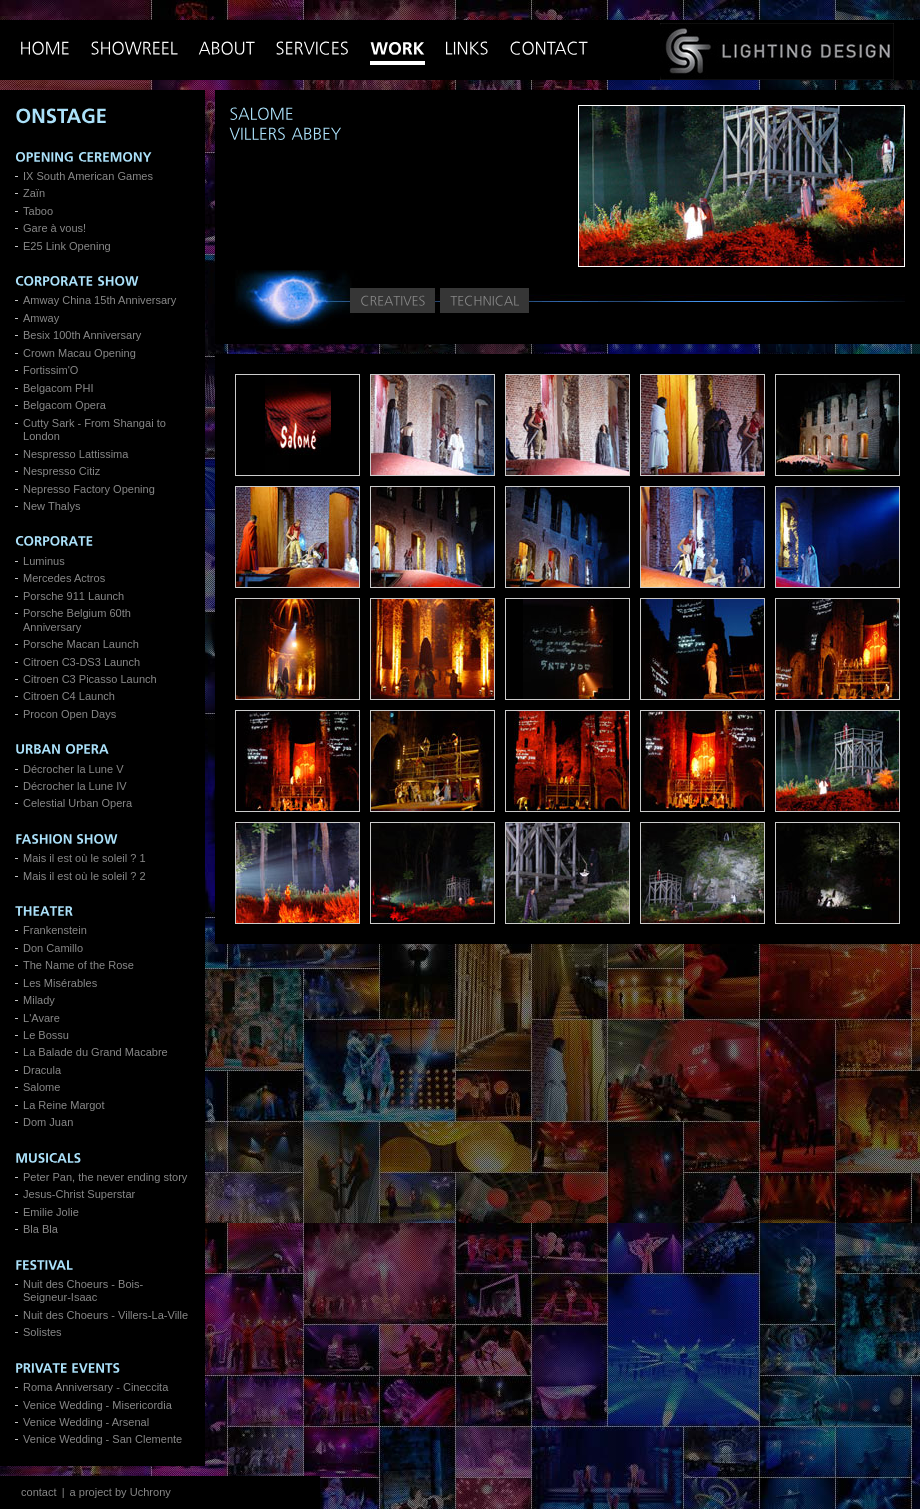 The width and height of the screenshot is (920, 1509). What do you see at coordinates (73, 596) in the screenshot?
I see `Porsche 911 Launch` at bounding box center [73, 596].